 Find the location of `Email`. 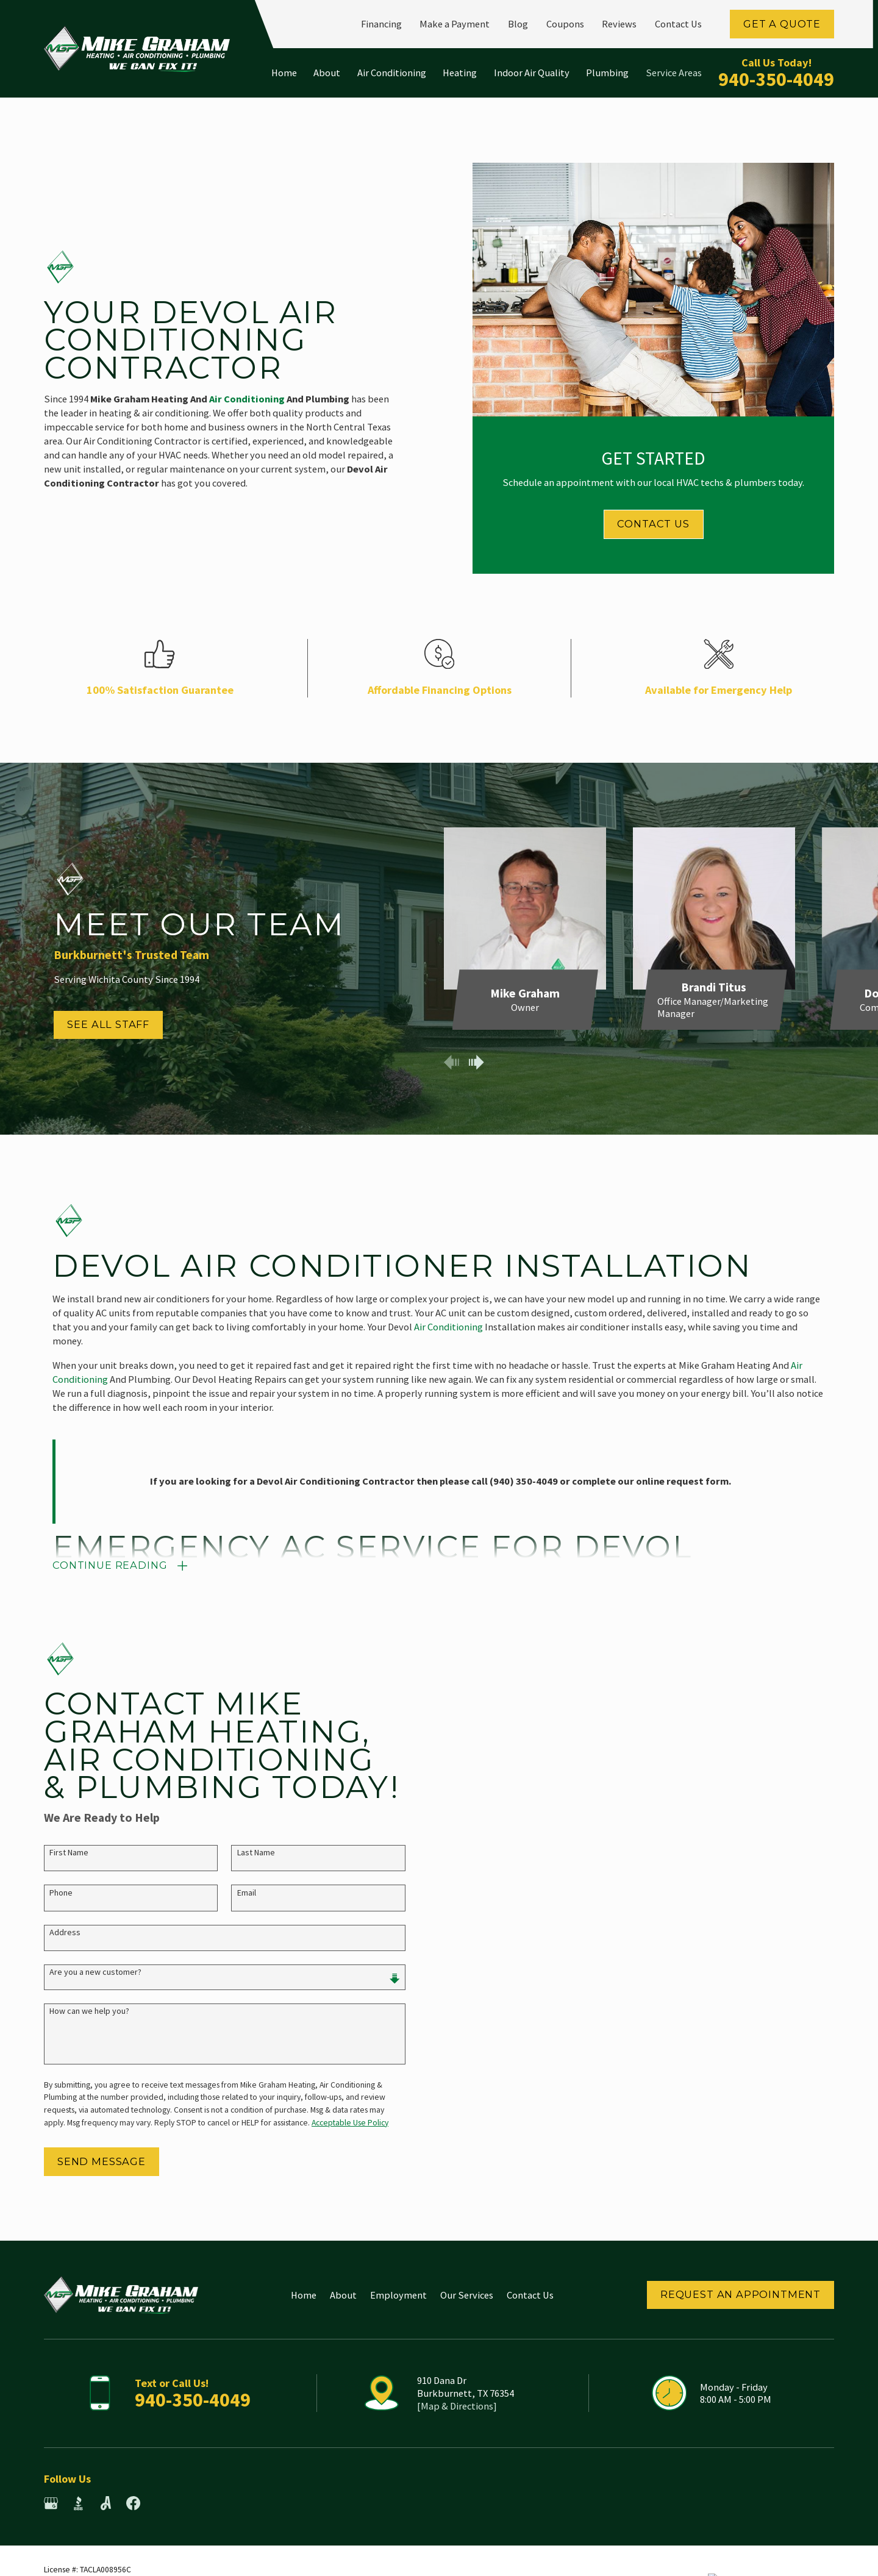

Email is located at coordinates (233, 1892).